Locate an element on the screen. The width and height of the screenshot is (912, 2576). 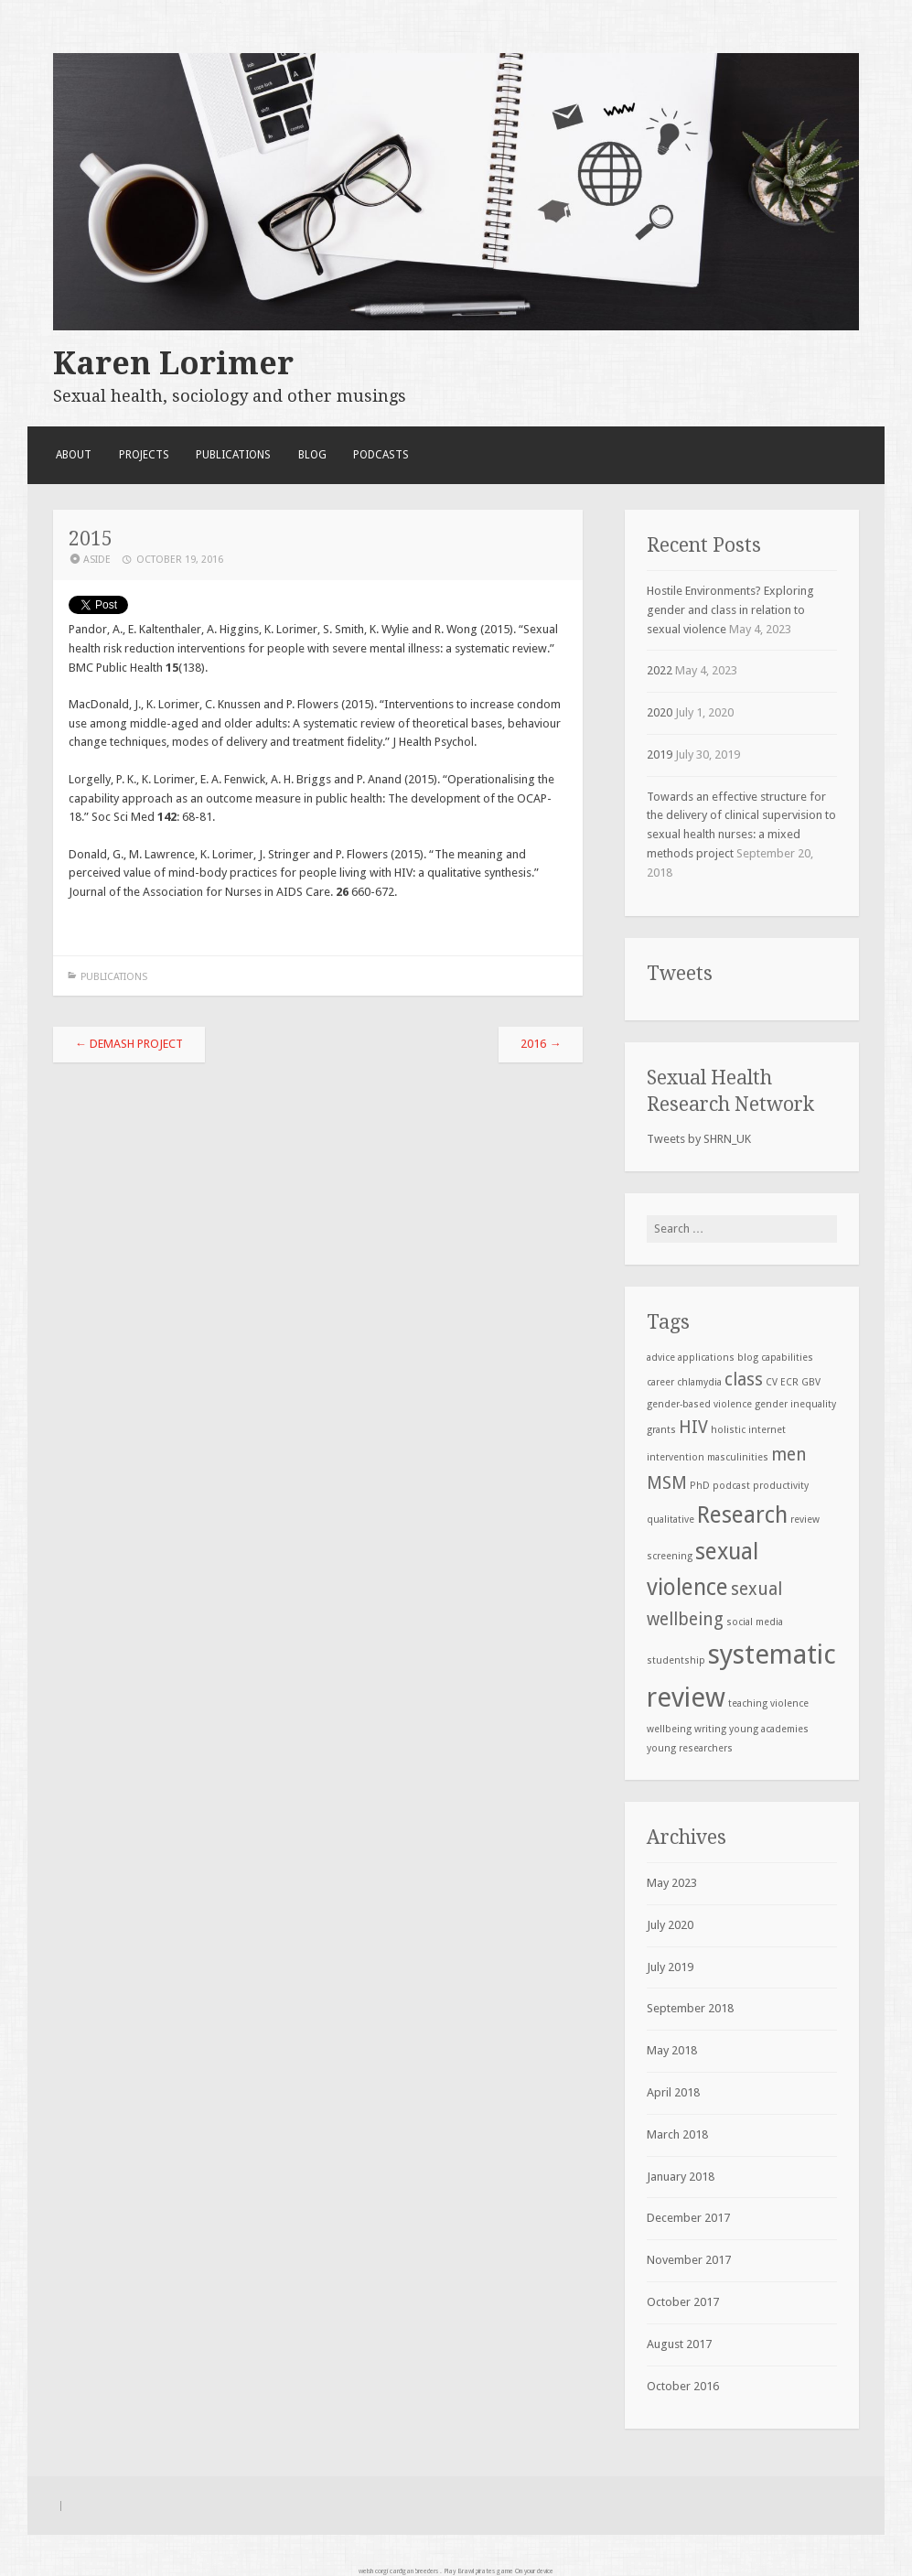
review [review (1 item)] is located at coordinates (805, 1519).